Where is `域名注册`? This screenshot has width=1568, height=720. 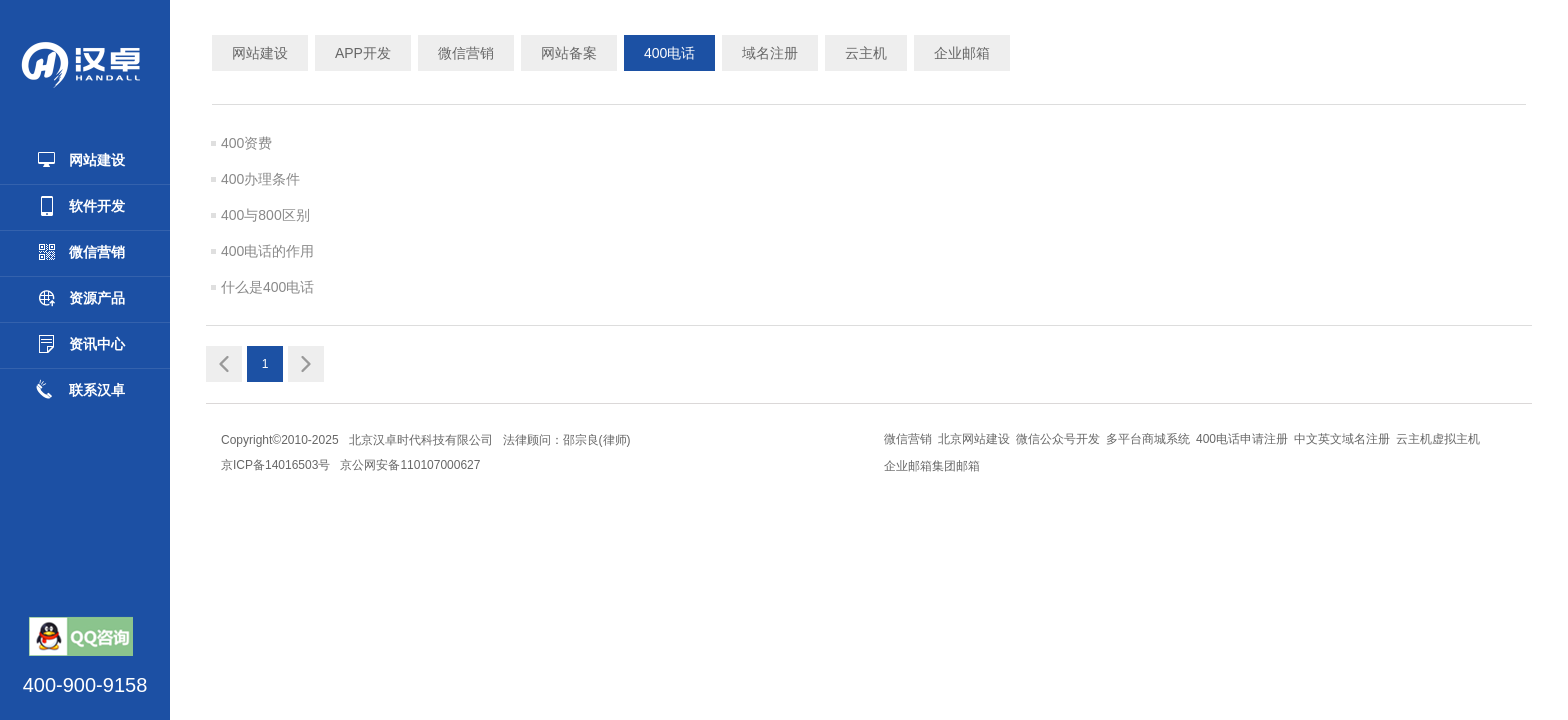
域名注册 is located at coordinates (770, 53).